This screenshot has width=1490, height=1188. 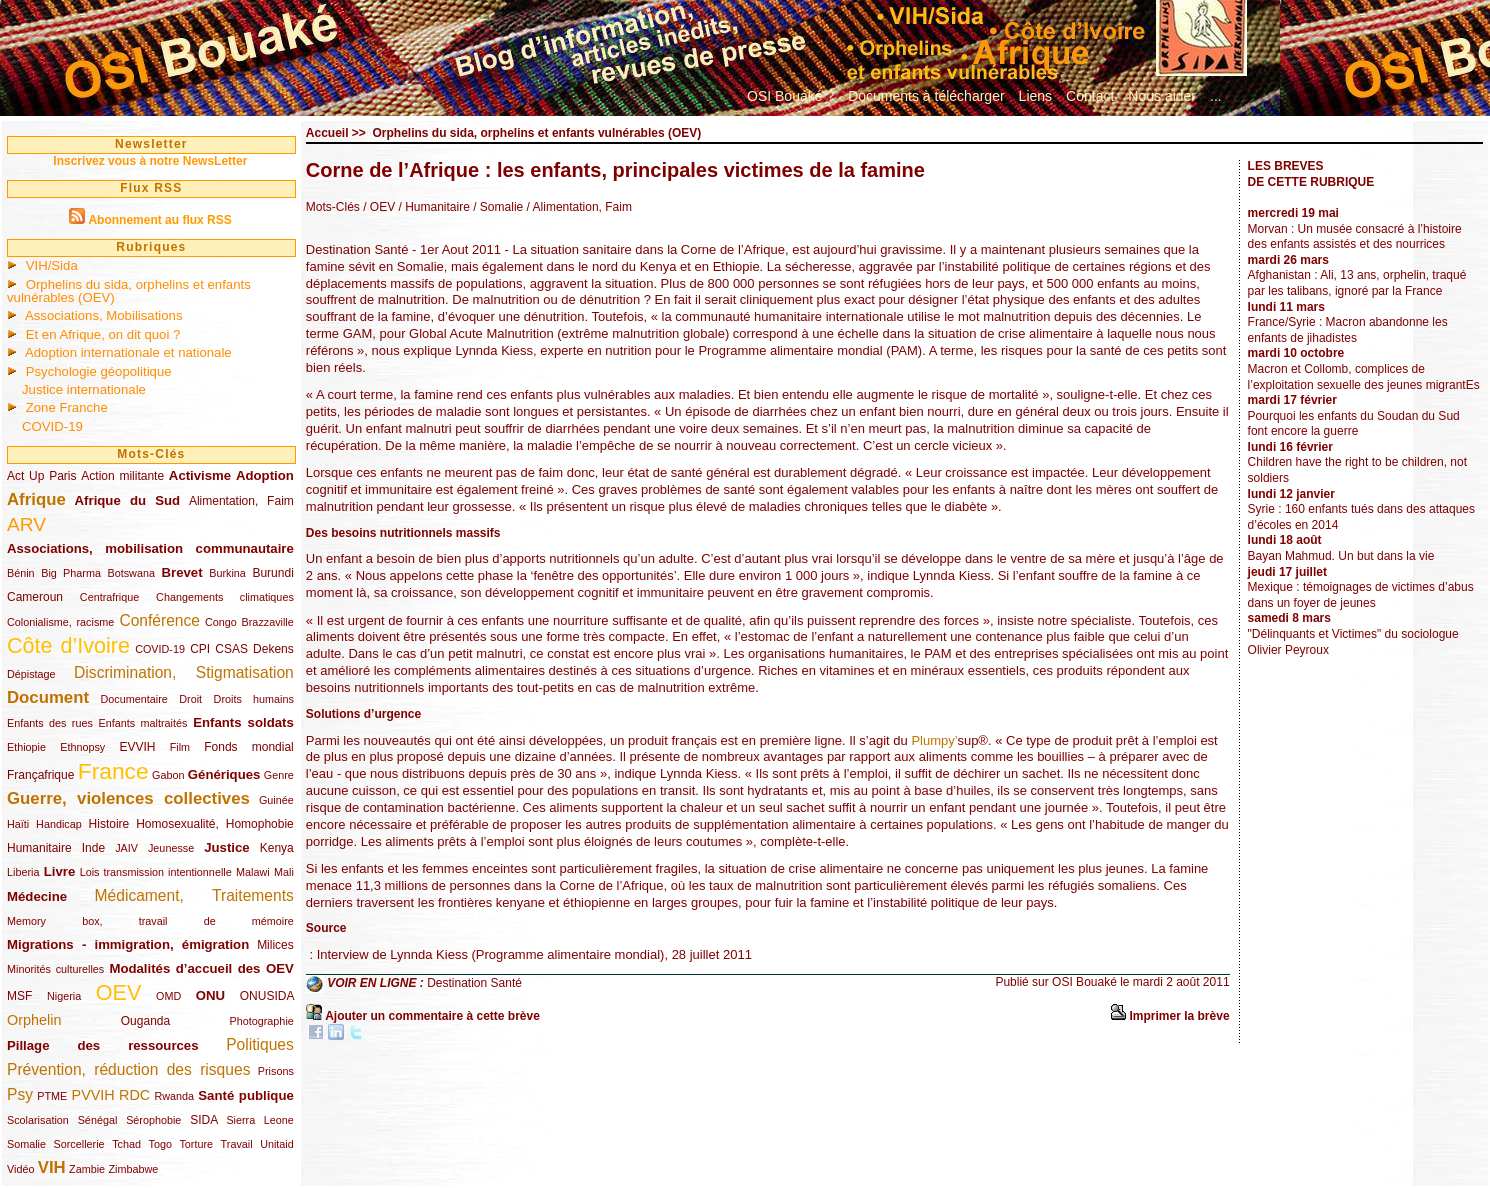 What do you see at coordinates (254, 699) in the screenshot?
I see `Droits humains` at bounding box center [254, 699].